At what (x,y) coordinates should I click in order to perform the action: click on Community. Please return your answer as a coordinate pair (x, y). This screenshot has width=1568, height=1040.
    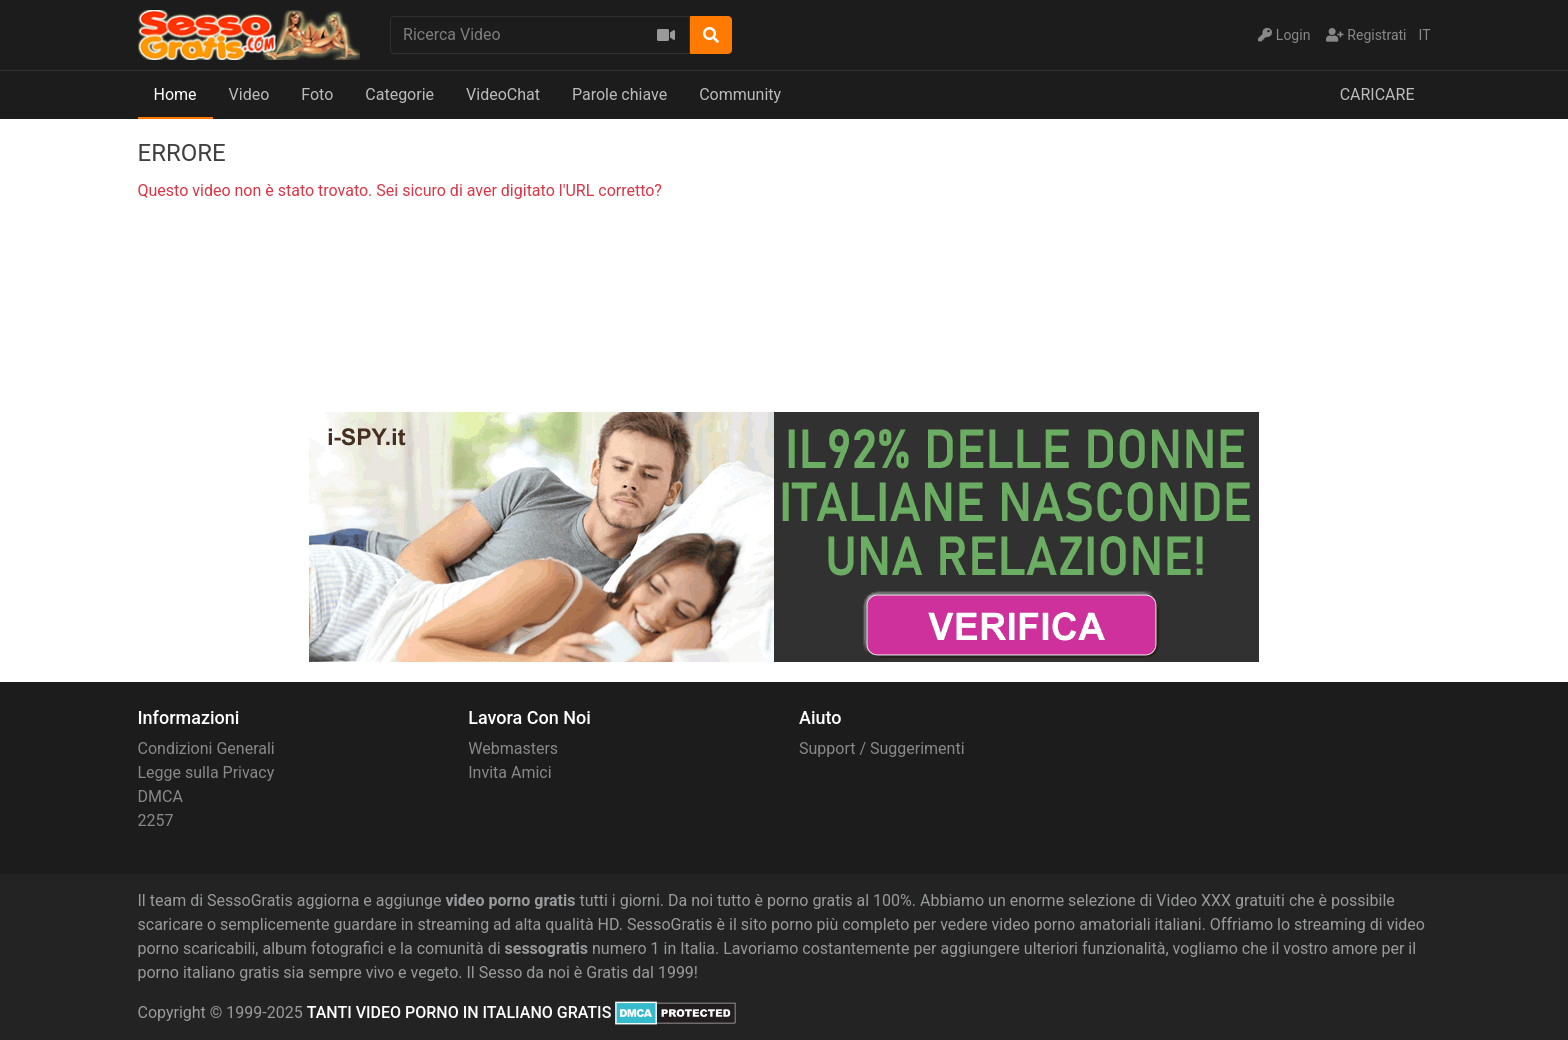
    Looking at the image, I should click on (740, 94).